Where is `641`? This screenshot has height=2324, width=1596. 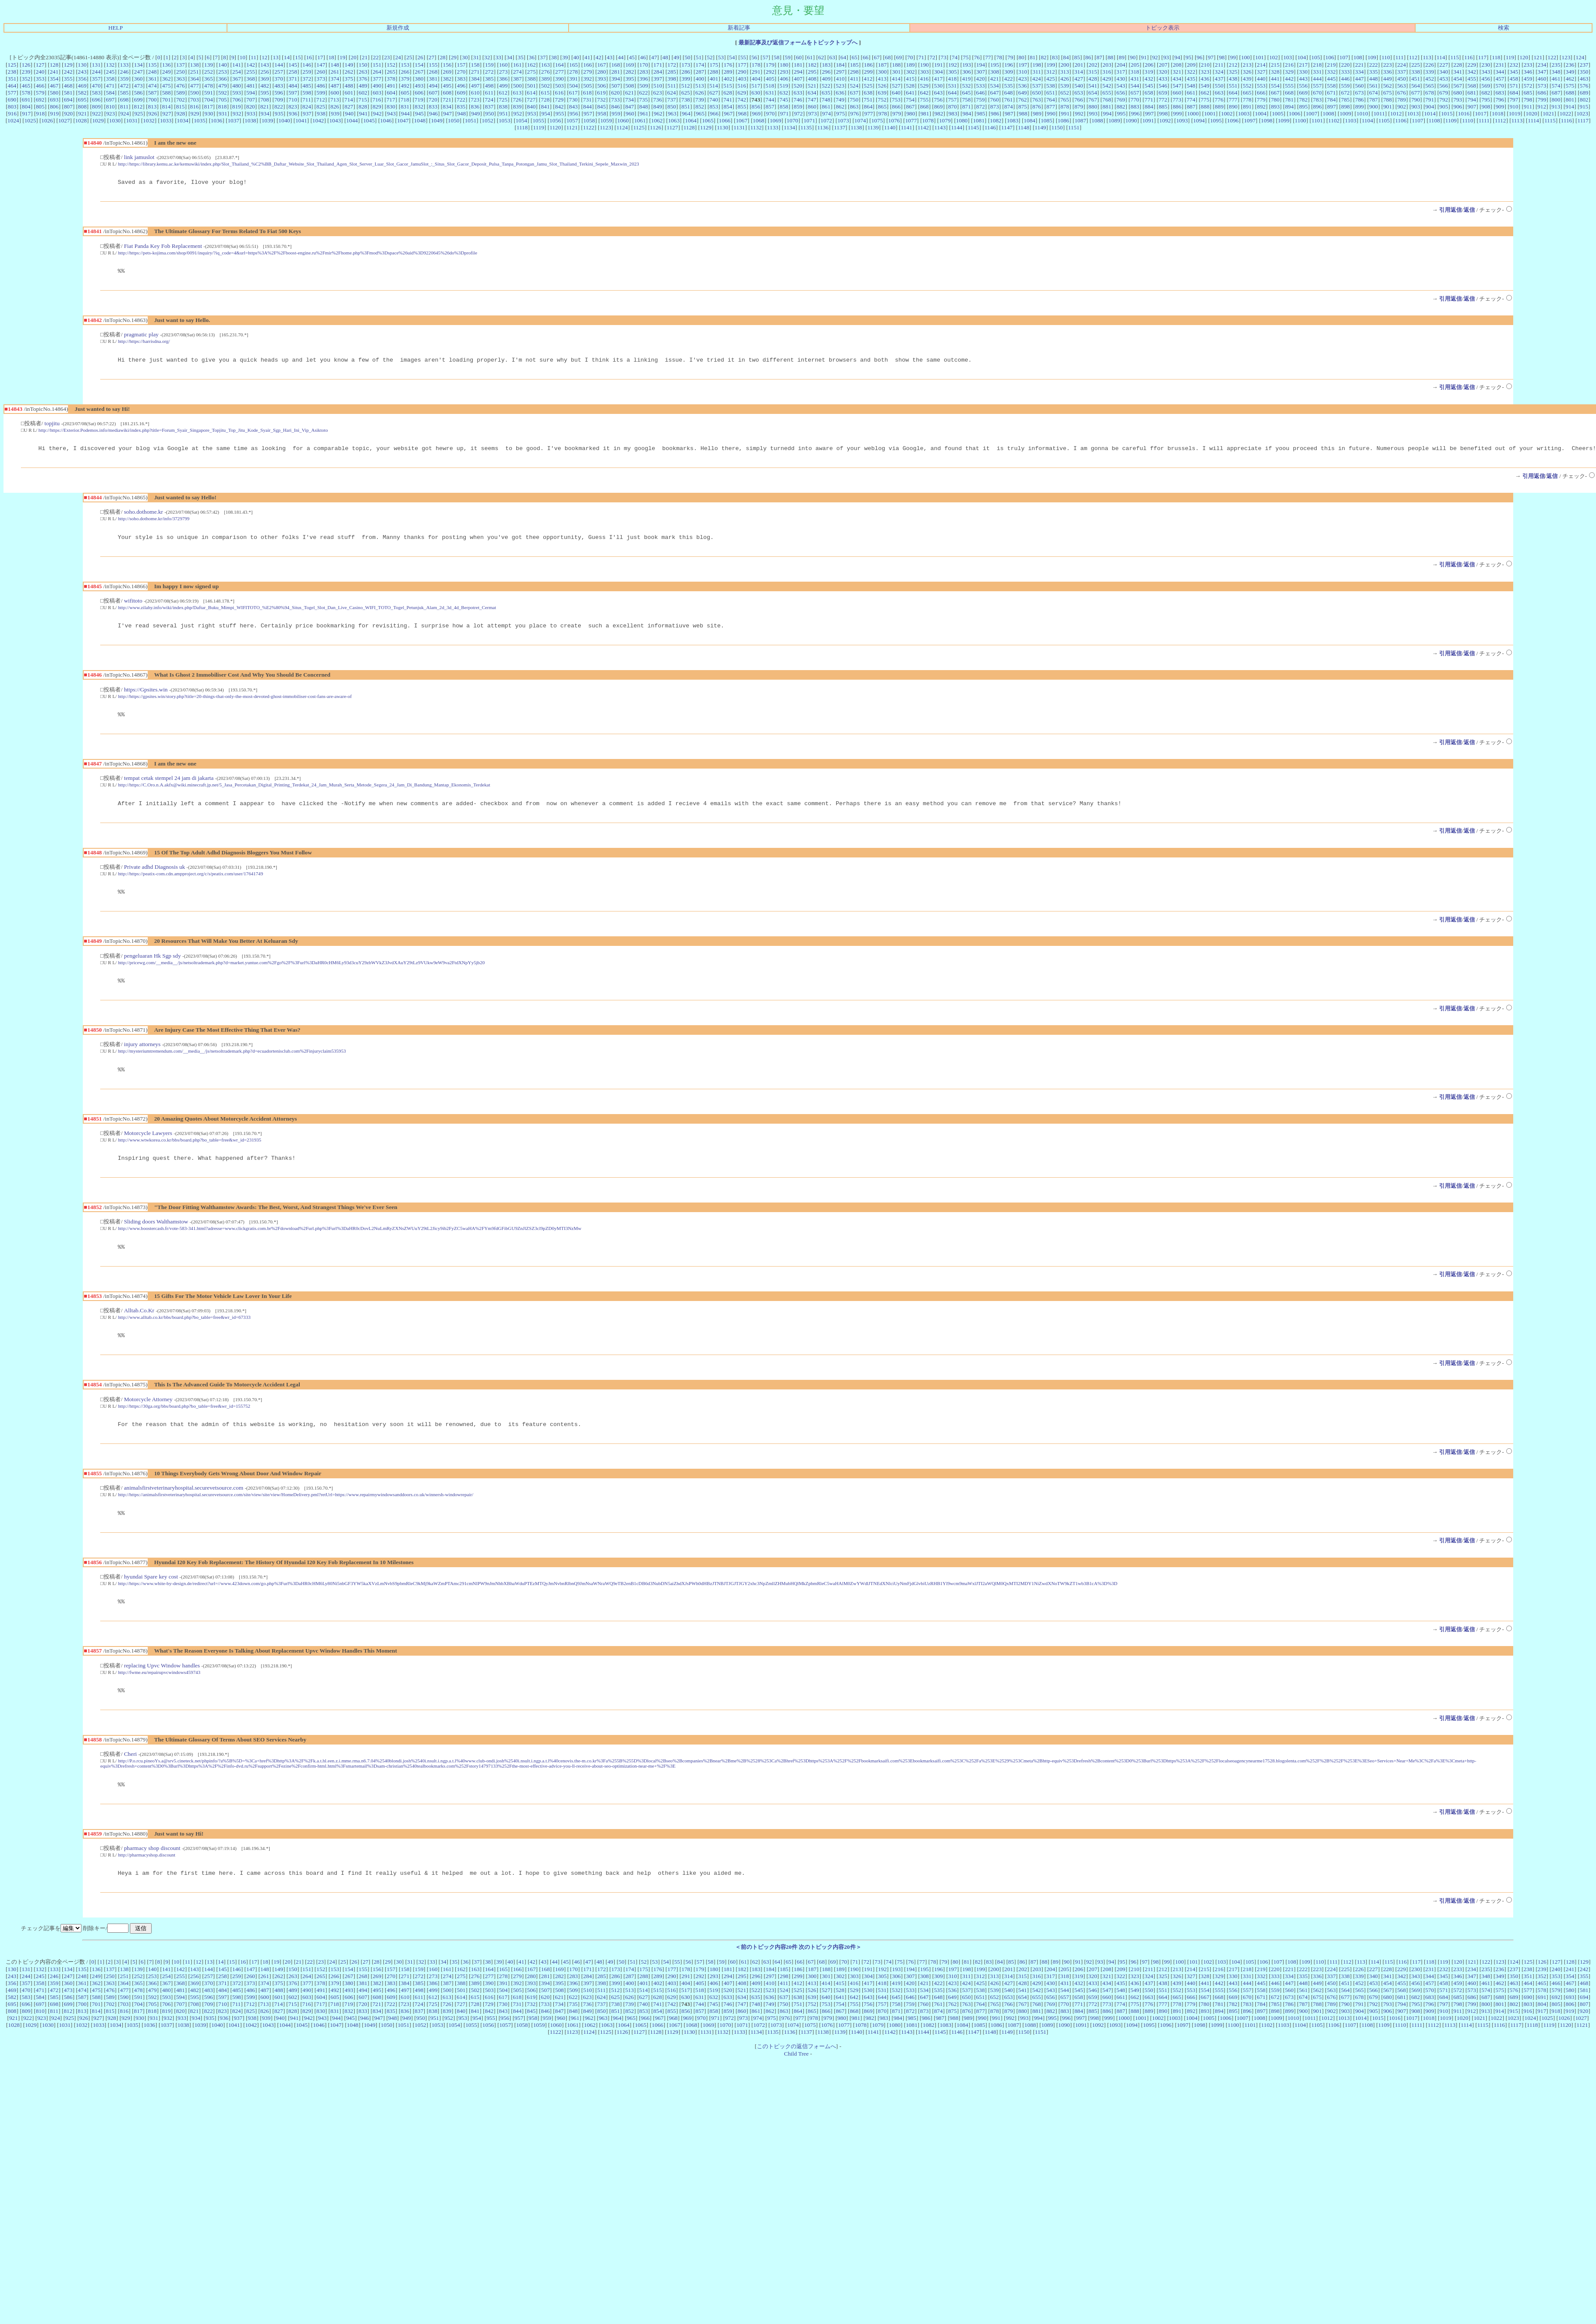
641 is located at coordinates (910, 92).